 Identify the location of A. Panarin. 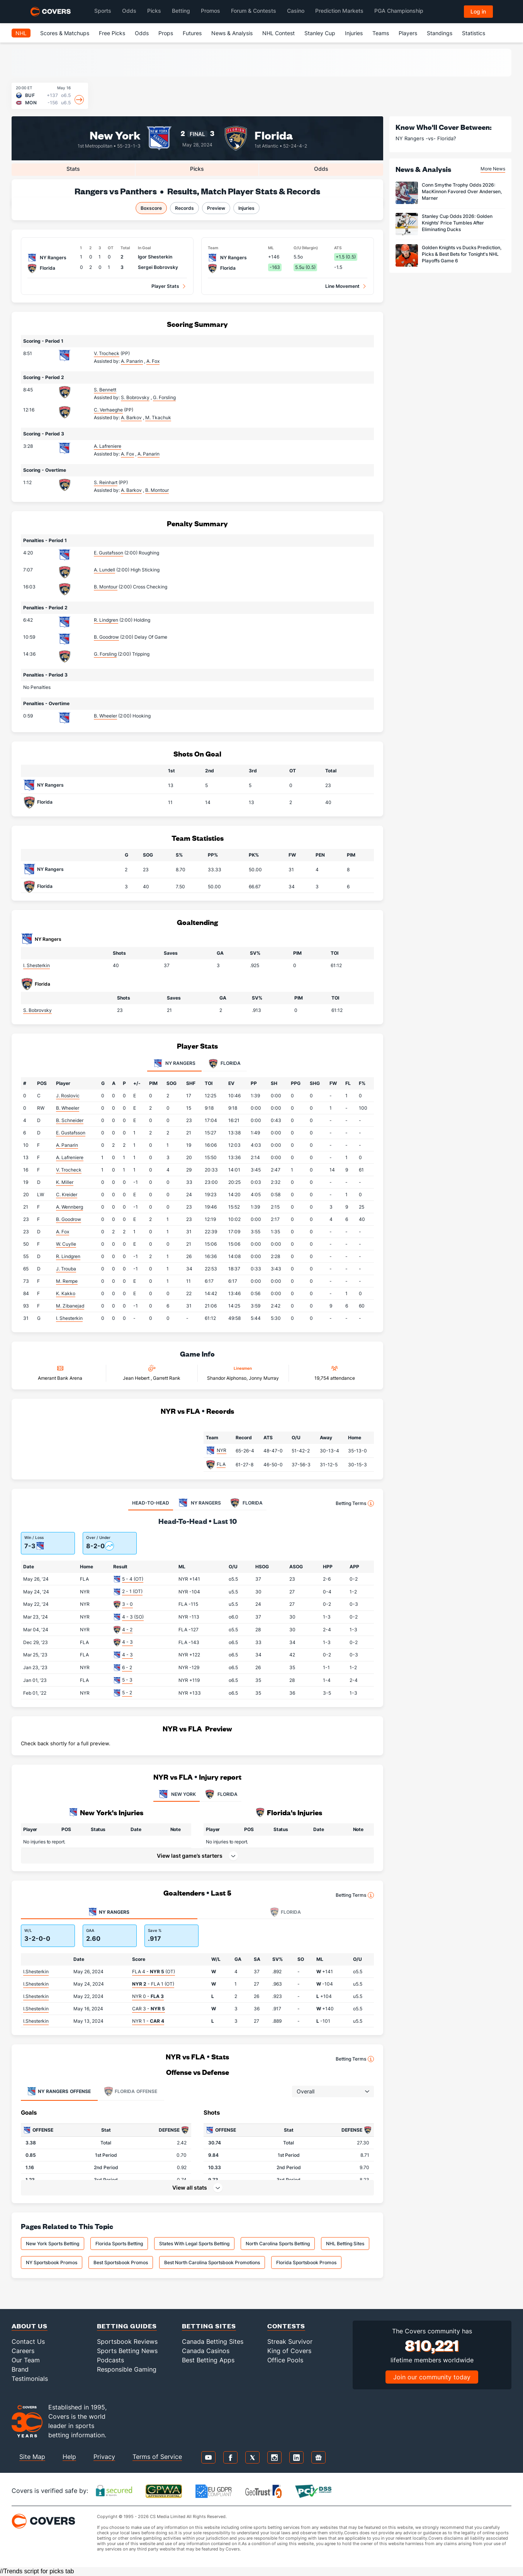
(67, 1145).